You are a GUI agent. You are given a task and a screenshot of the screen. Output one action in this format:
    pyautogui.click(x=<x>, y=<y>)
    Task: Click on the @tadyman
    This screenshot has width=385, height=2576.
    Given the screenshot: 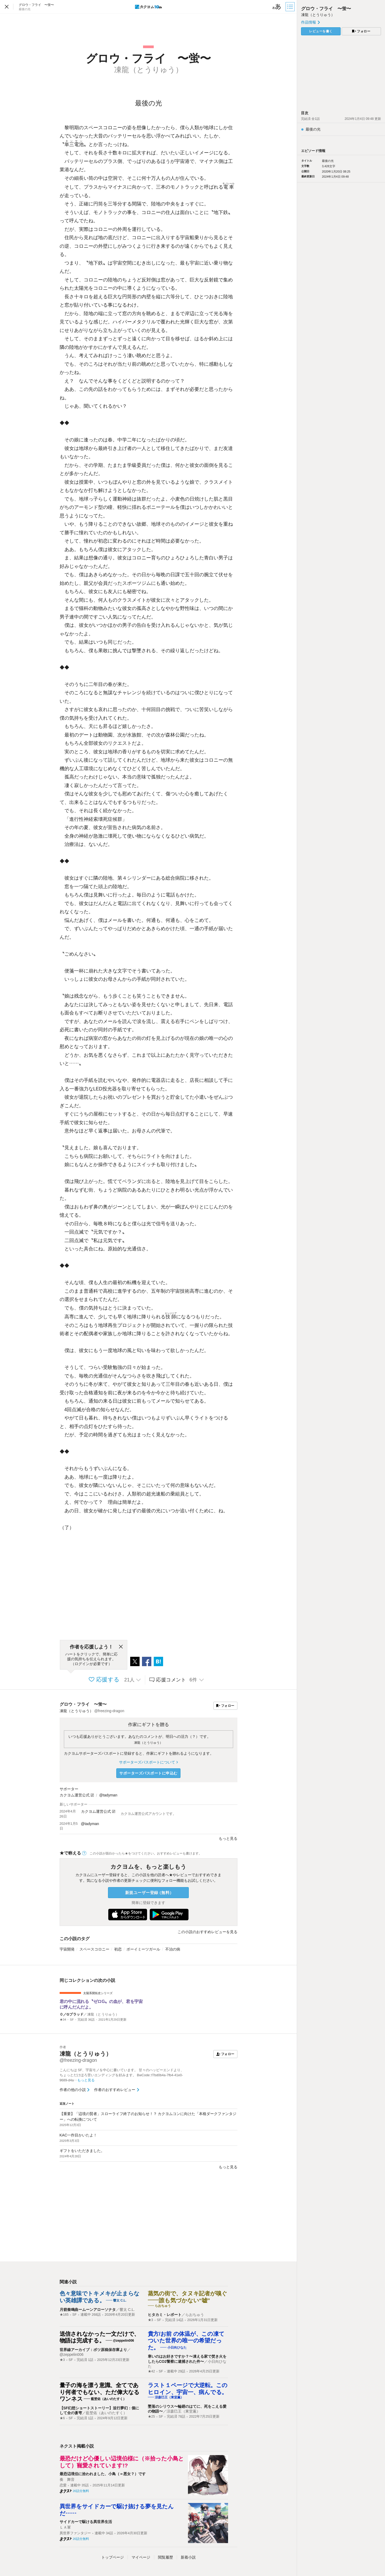 What is the action you would take?
    pyautogui.click(x=108, y=1795)
    